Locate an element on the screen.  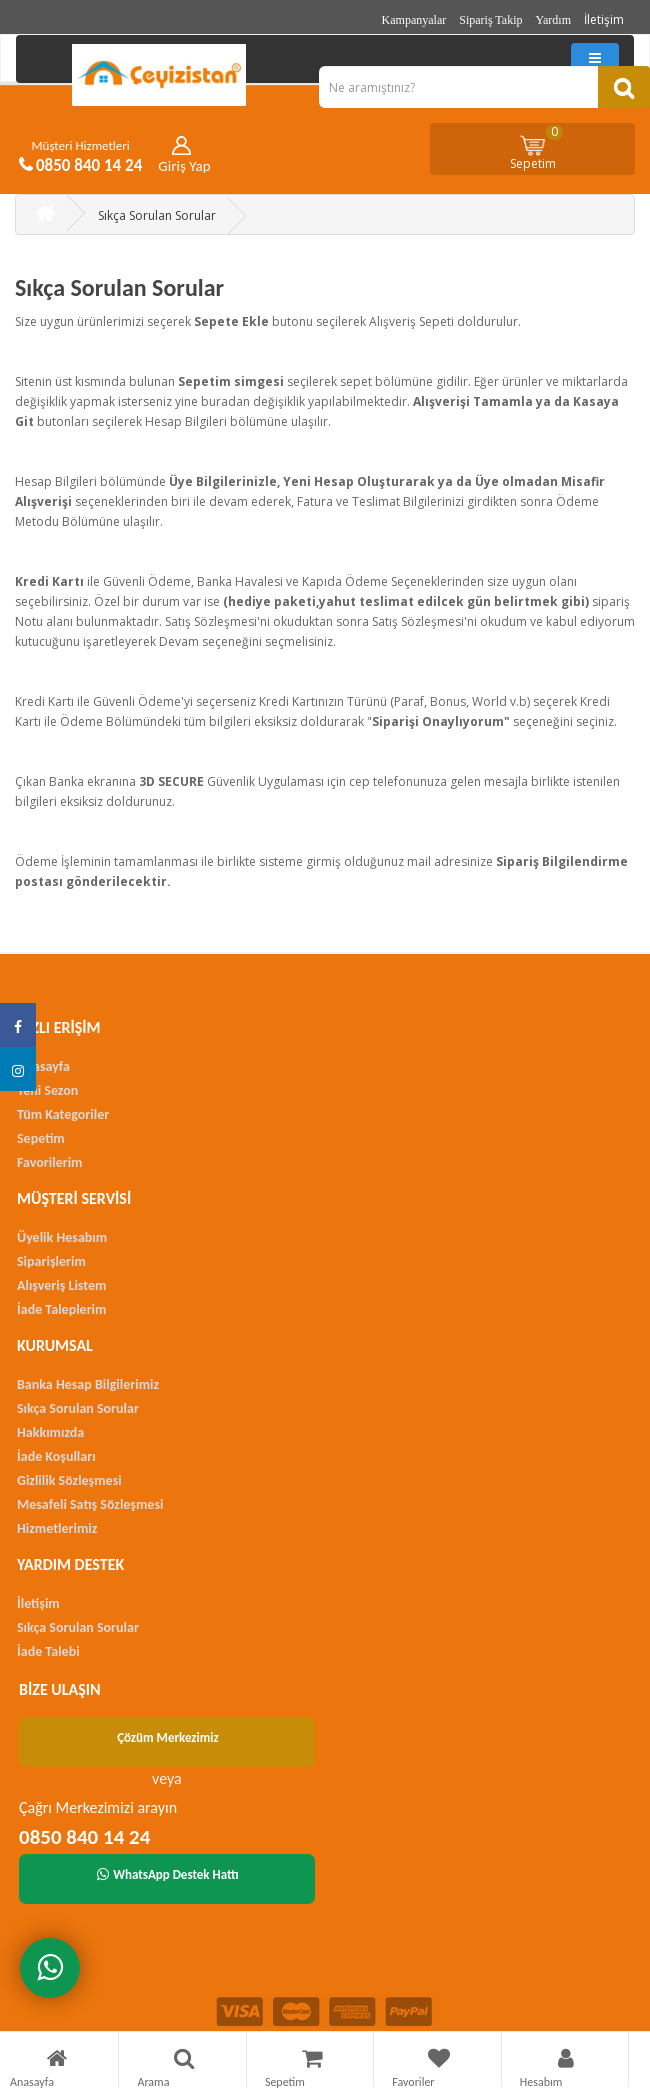
İade Talebi is located at coordinates (48, 1651).